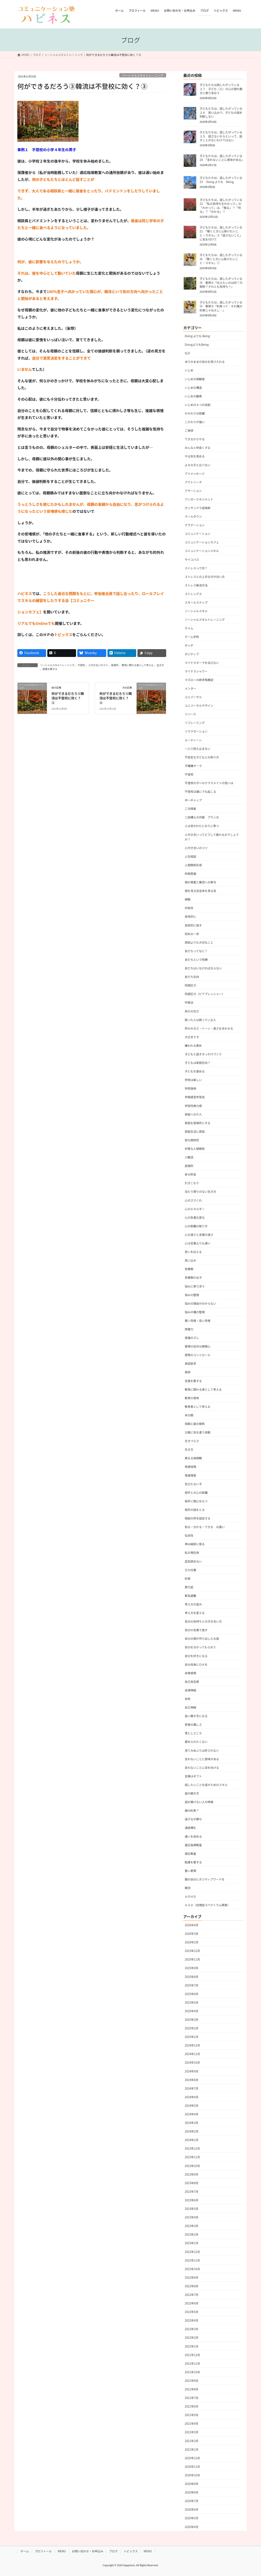 The height and width of the screenshot is (2576, 261). Describe the element at coordinates (191, 2200) in the screenshot. I see `2023年6月` at that location.